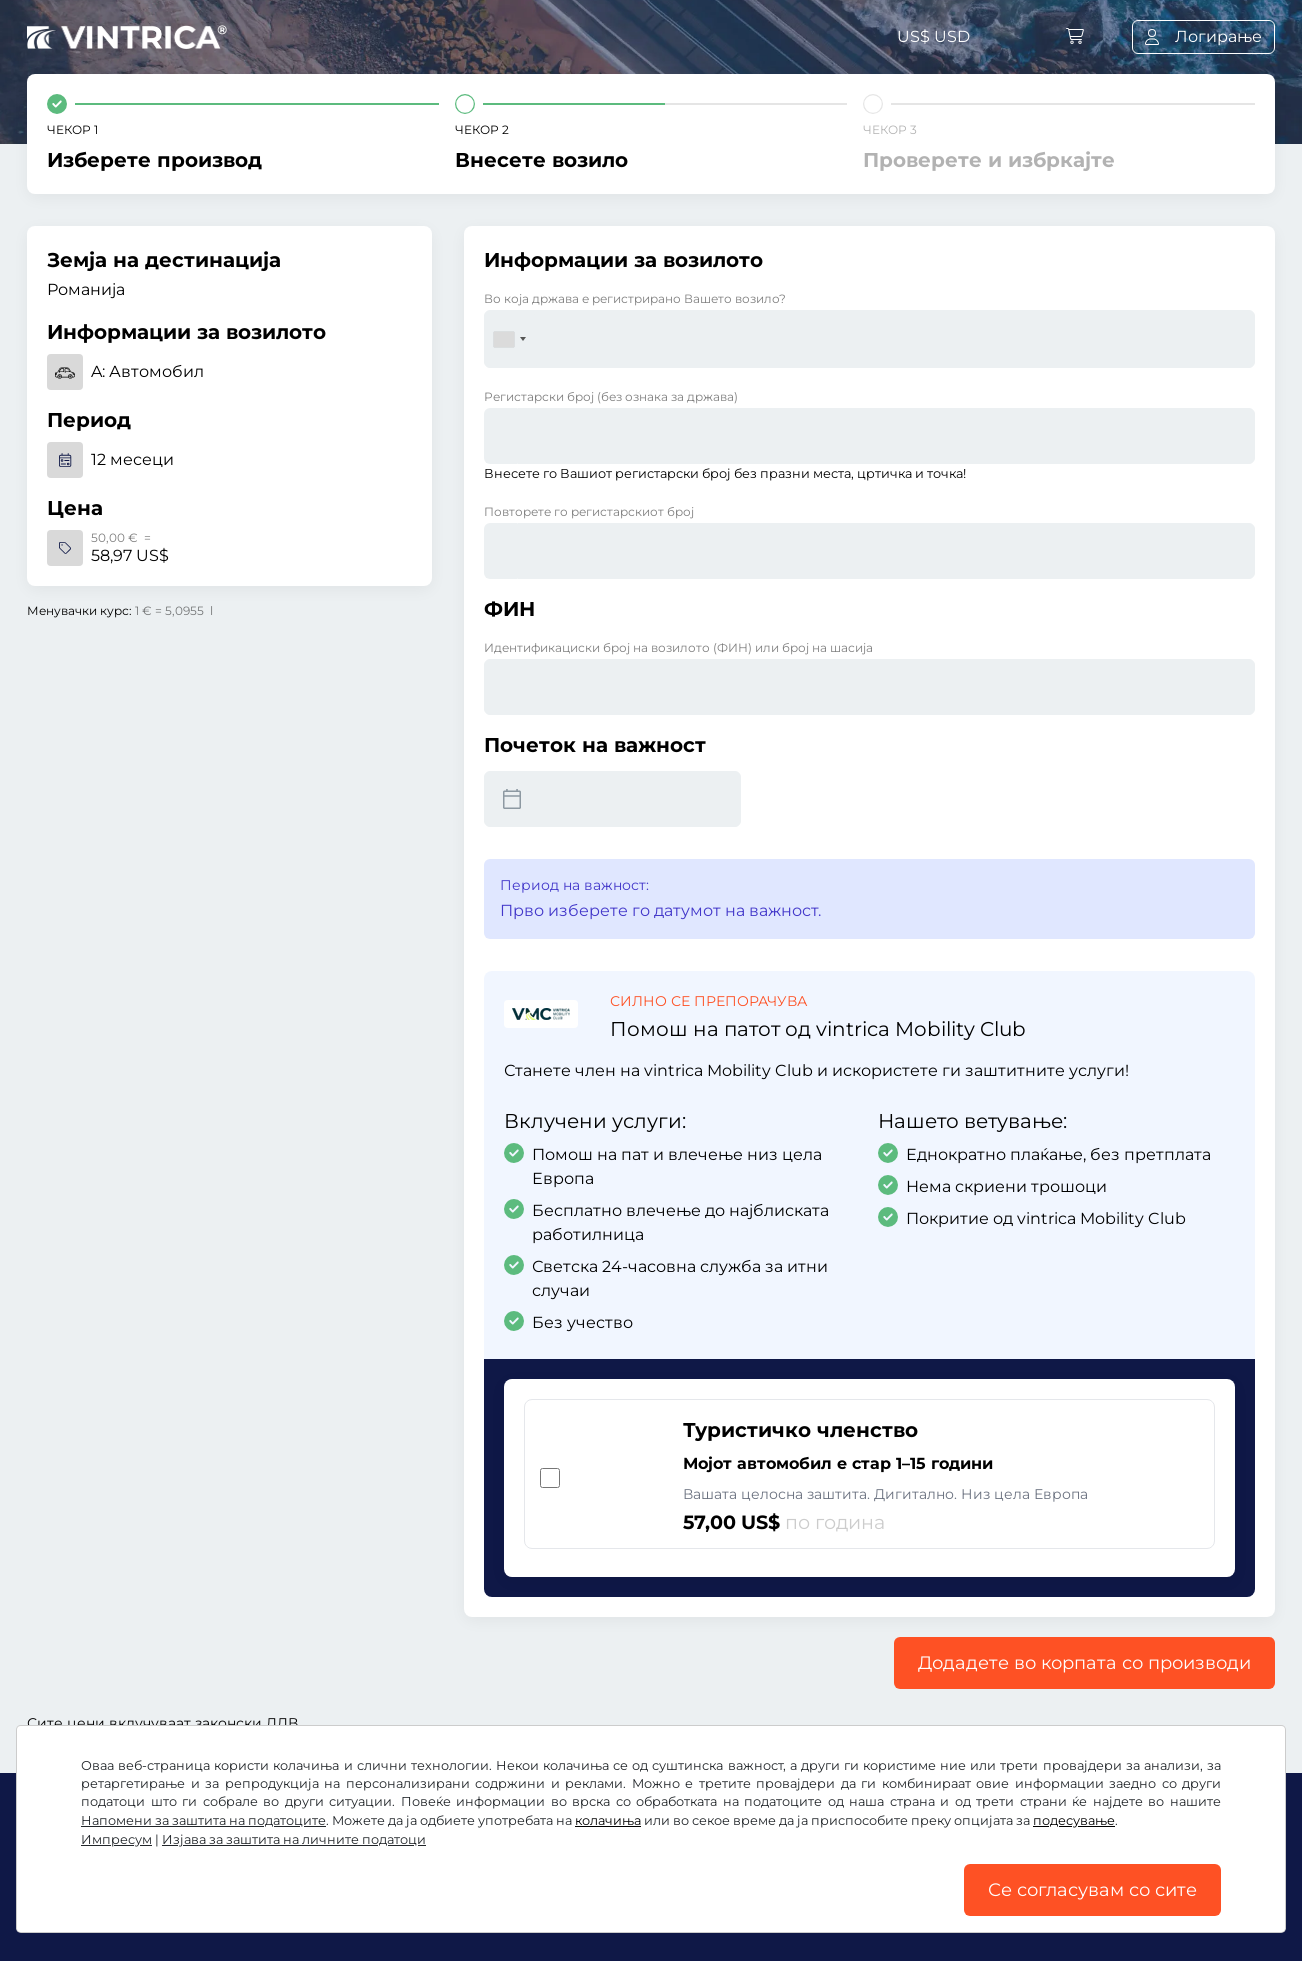  Describe the element at coordinates (77, 1864) in the screenshot. I see `Facebook` at that location.